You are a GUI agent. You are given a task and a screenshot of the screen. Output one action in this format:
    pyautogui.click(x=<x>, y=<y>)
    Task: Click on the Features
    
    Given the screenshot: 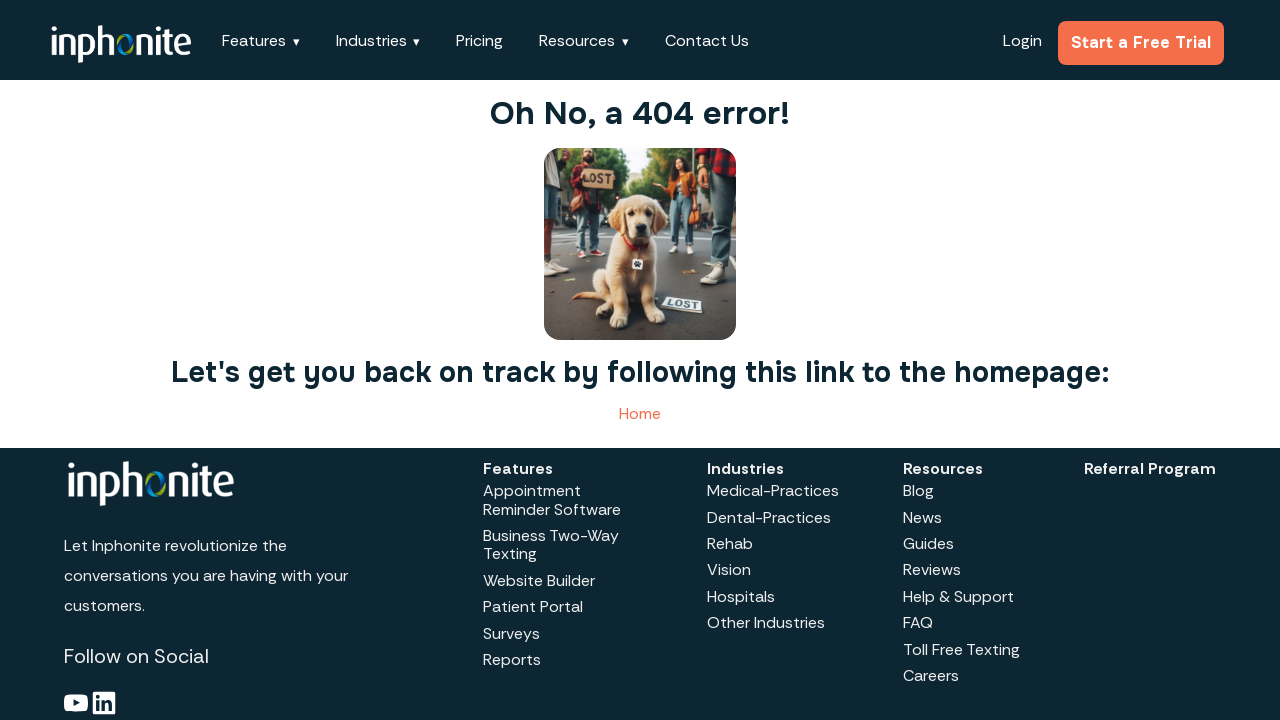 What is the action you would take?
    pyautogui.click(x=254, y=40)
    